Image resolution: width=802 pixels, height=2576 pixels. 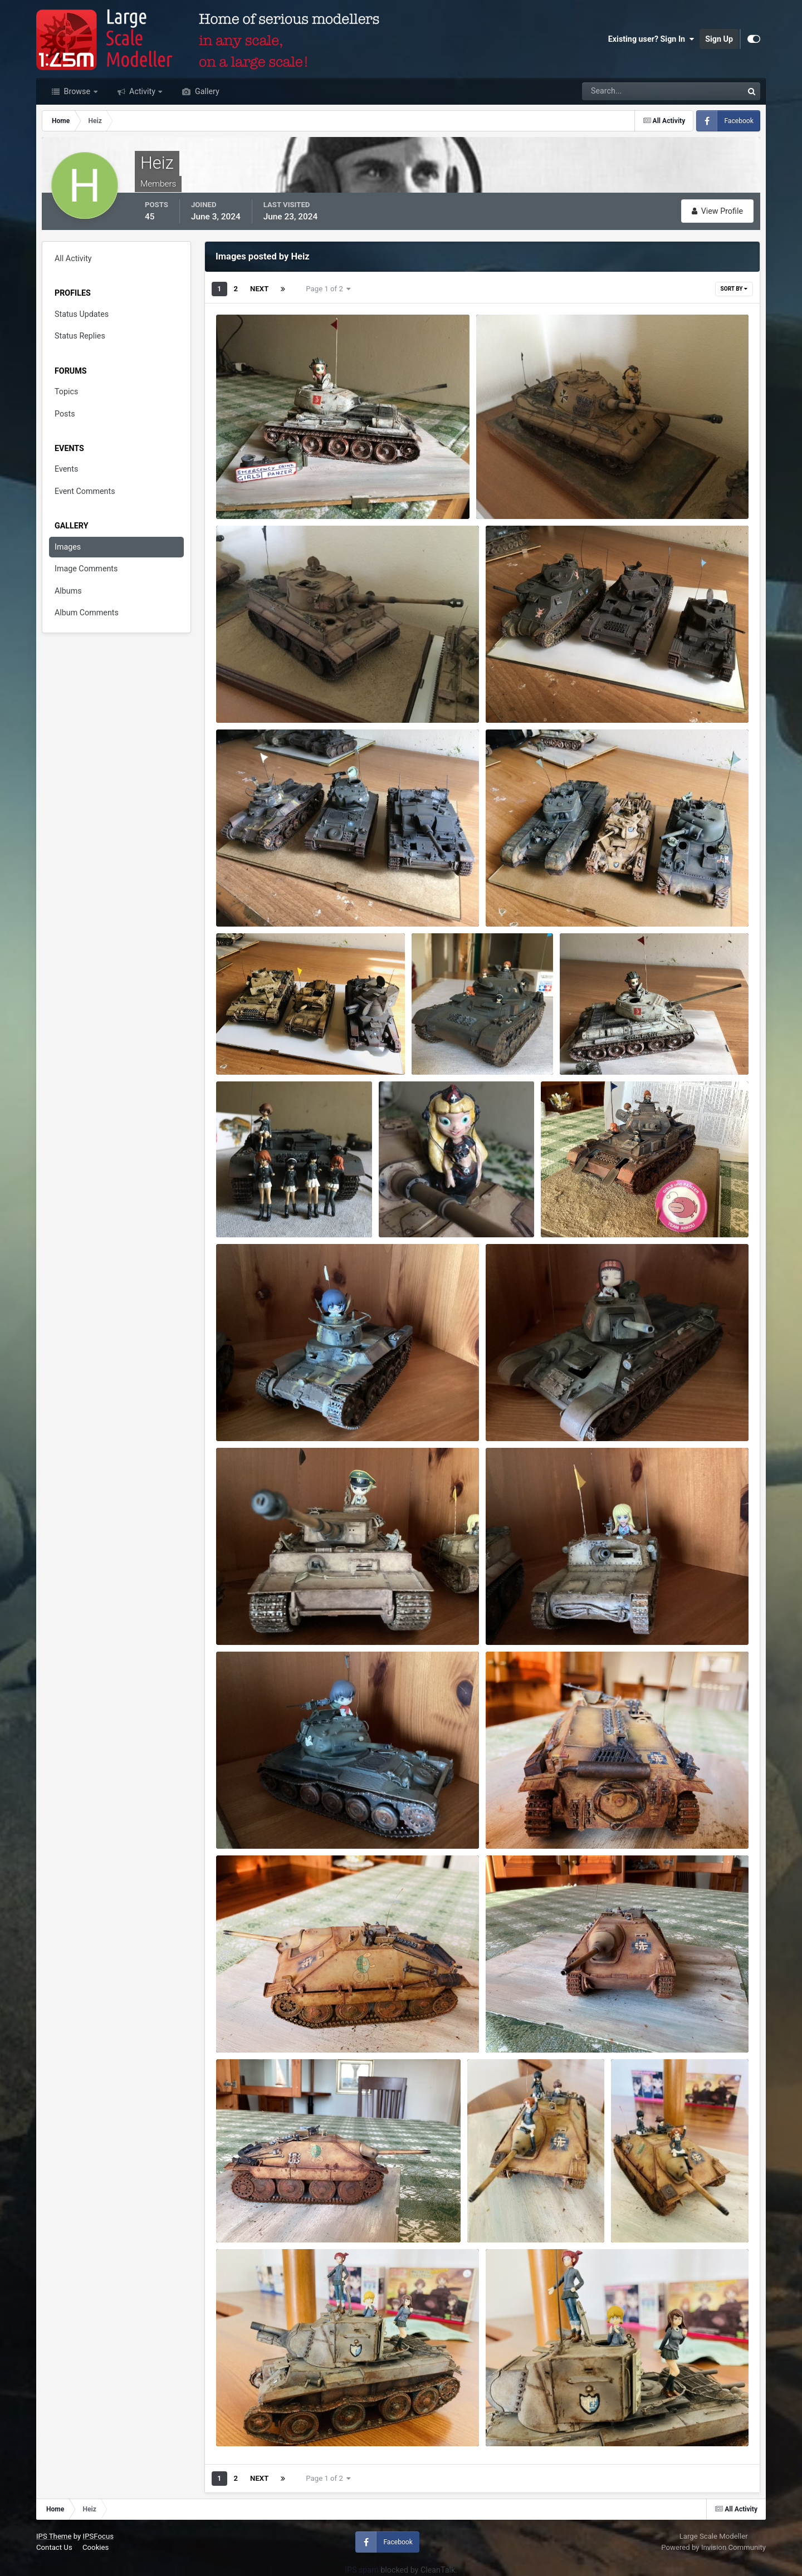 What do you see at coordinates (646, 2213) in the screenshot?
I see `IMG_0177.jpeg` at bounding box center [646, 2213].